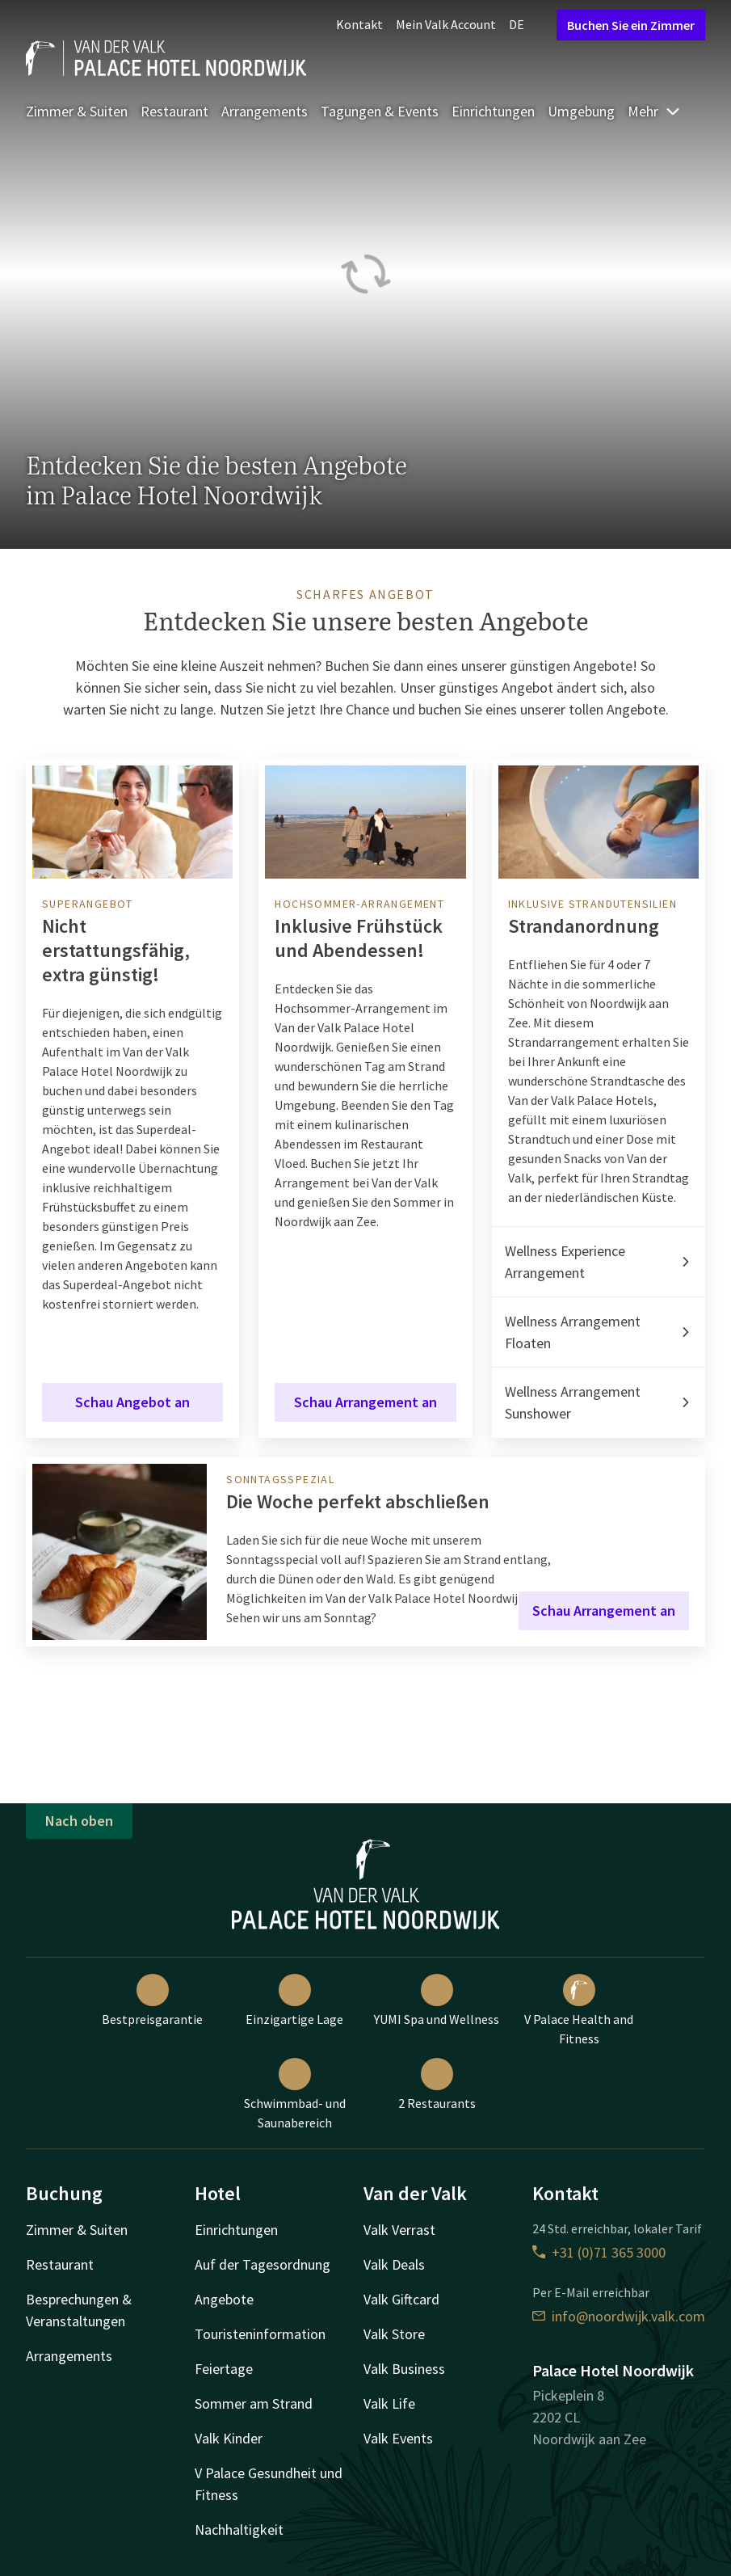 The height and width of the screenshot is (2576, 731). What do you see at coordinates (394, 2334) in the screenshot?
I see `Valk Store` at bounding box center [394, 2334].